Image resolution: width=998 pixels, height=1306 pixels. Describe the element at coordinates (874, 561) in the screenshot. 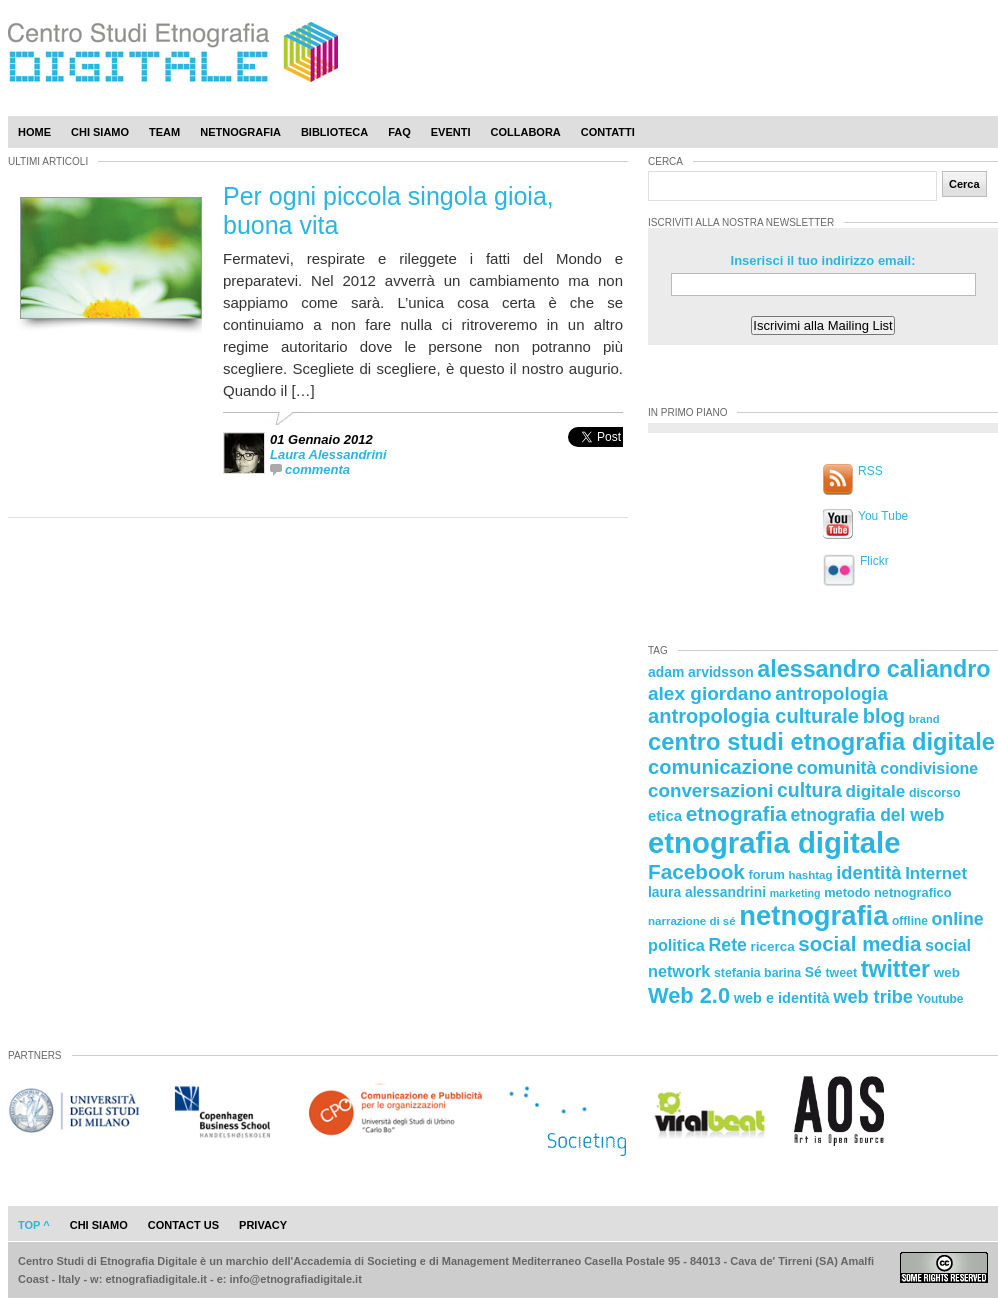

I see `Flickr` at that location.